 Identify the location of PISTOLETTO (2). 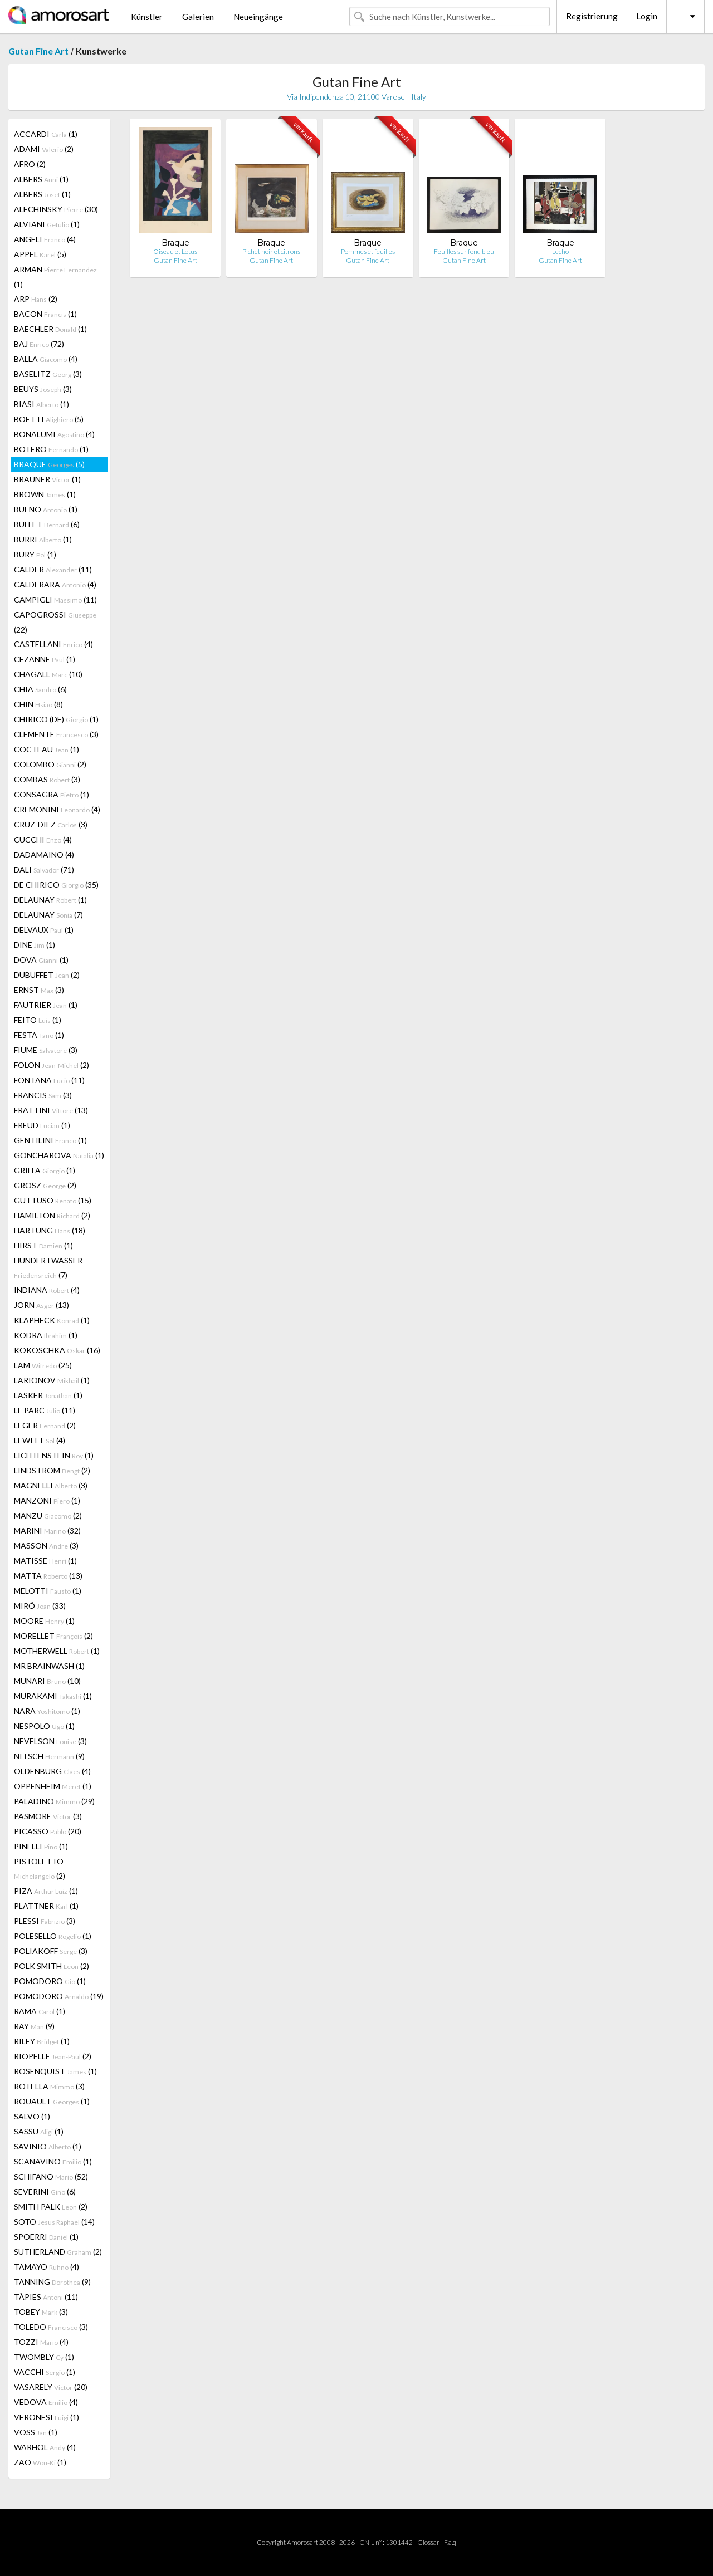
(39, 1868).